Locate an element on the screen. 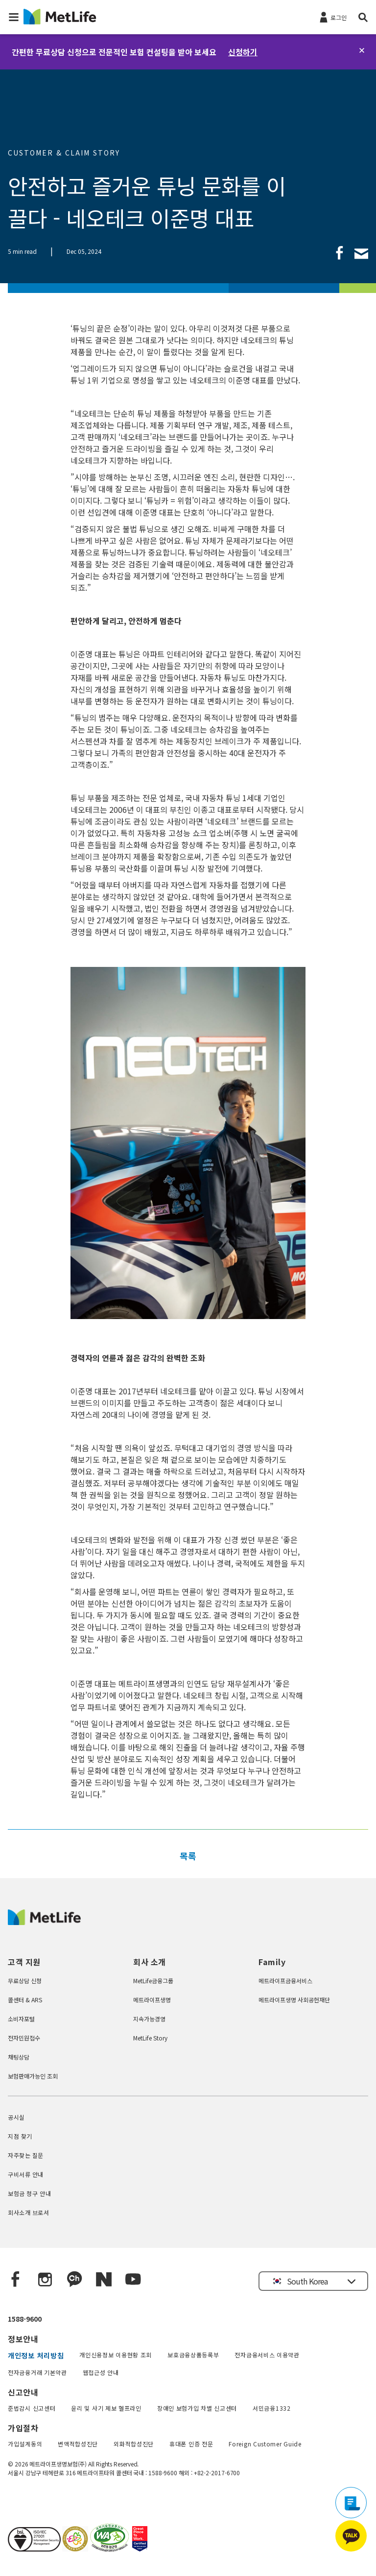  웹접근성 안내 is located at coordinates (101, 2372).